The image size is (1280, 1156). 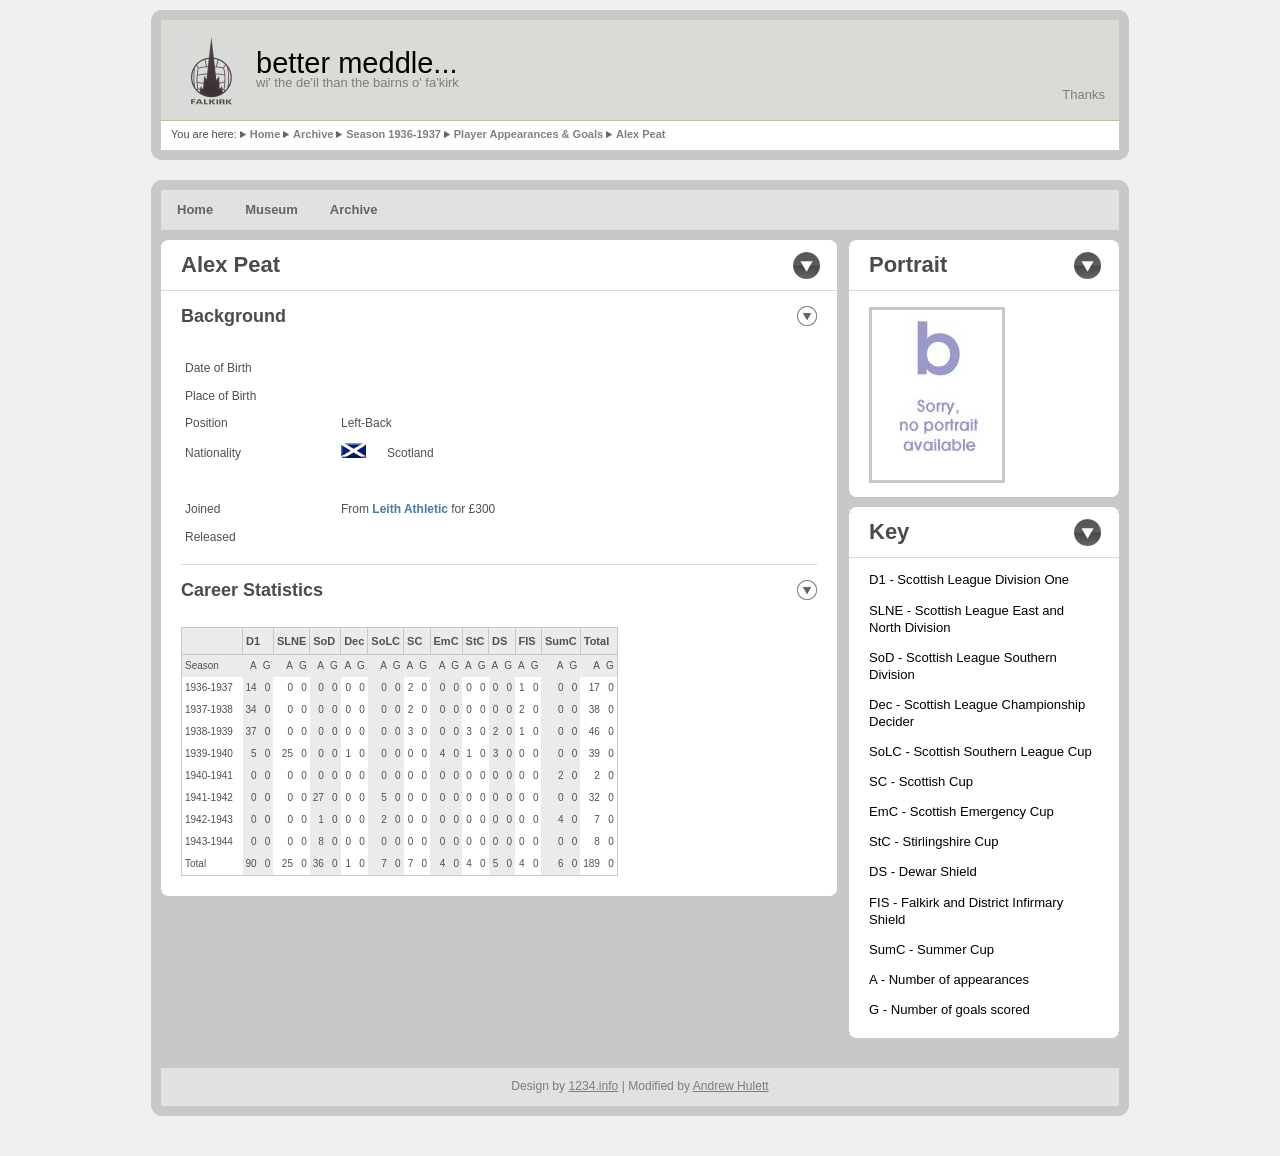 What do you see at coordinates (393, 134) in the screenshot?
I see `Season 1936-1937` at bounding box center [393, 134].